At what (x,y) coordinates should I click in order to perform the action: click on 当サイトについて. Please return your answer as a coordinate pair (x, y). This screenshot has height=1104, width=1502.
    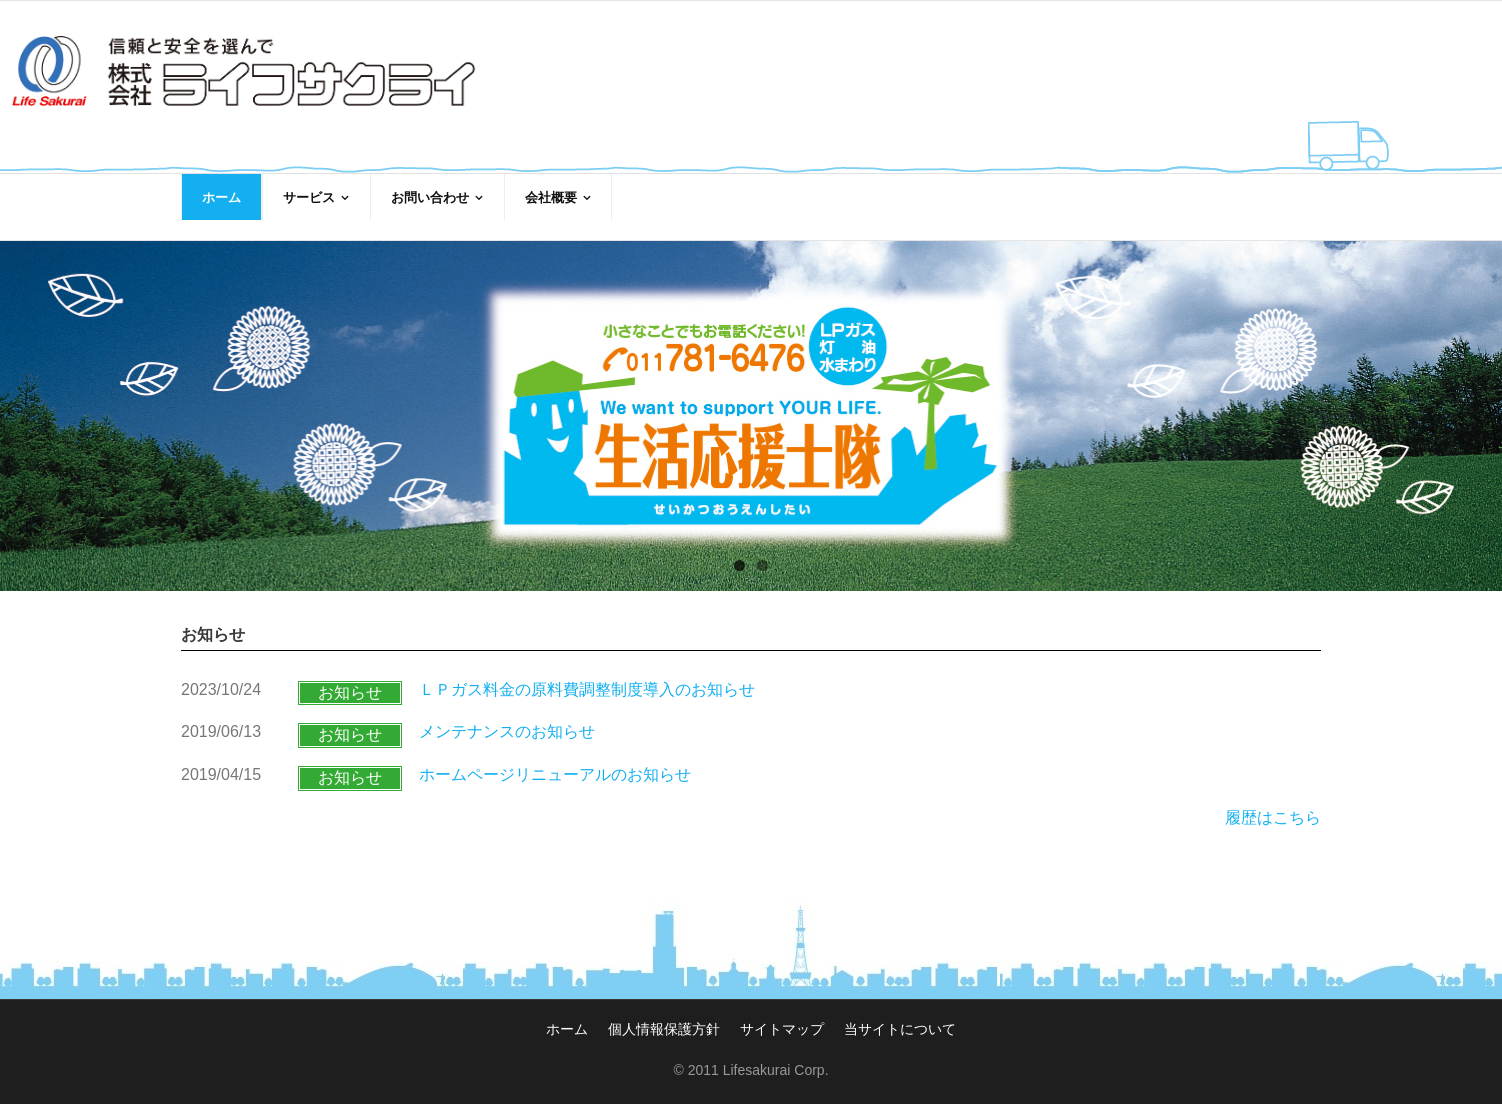
    Looking at the image, I should click on (900, 1013).